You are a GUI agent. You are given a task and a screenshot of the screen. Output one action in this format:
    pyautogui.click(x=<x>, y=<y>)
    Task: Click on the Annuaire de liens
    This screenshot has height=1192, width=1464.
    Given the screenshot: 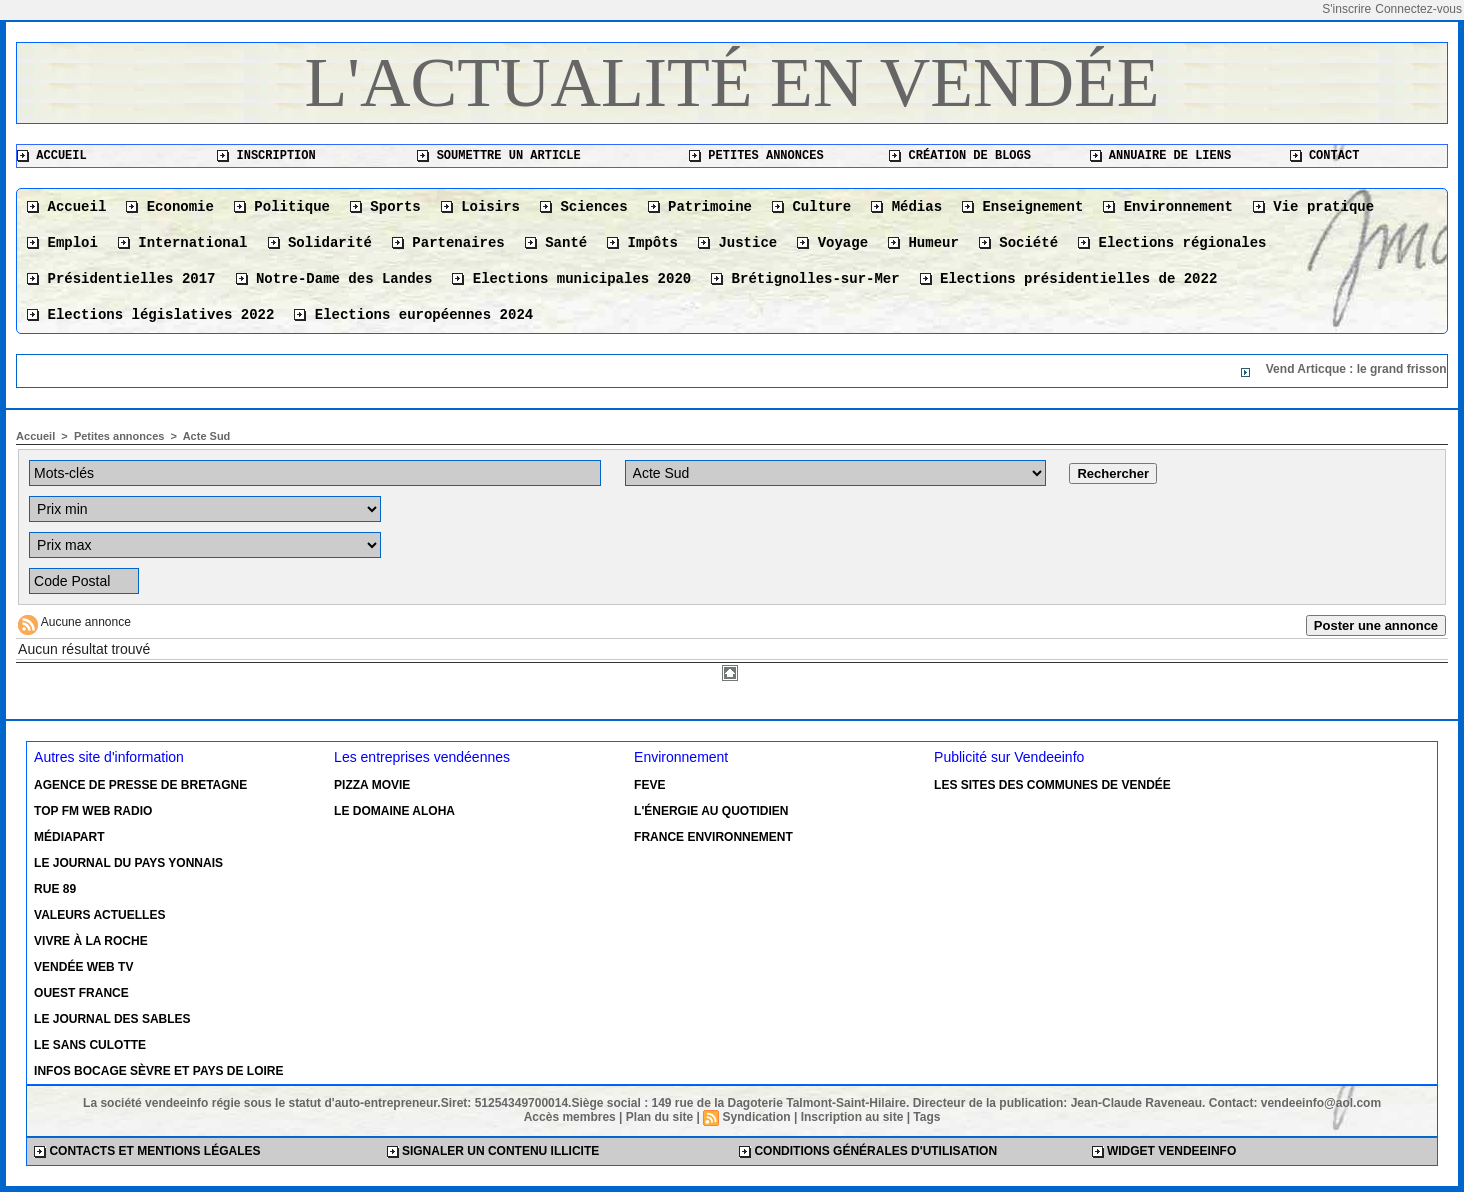 What is the action you would take?
    pyautogui.click(x=1161, y=156)
    